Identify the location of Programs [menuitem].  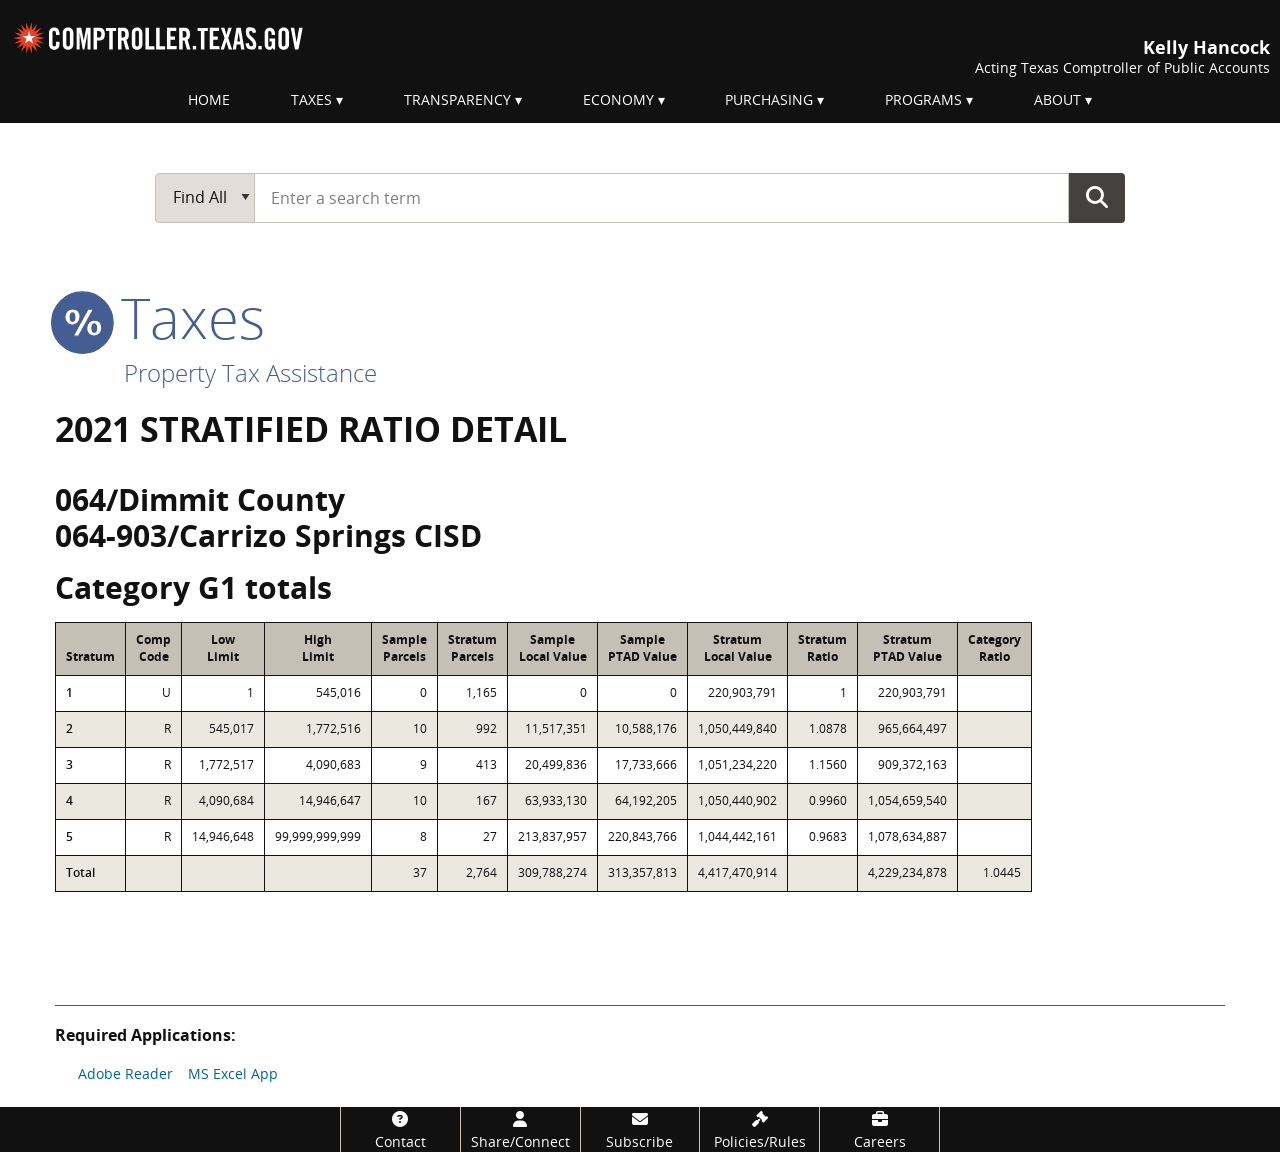
(923, 99).